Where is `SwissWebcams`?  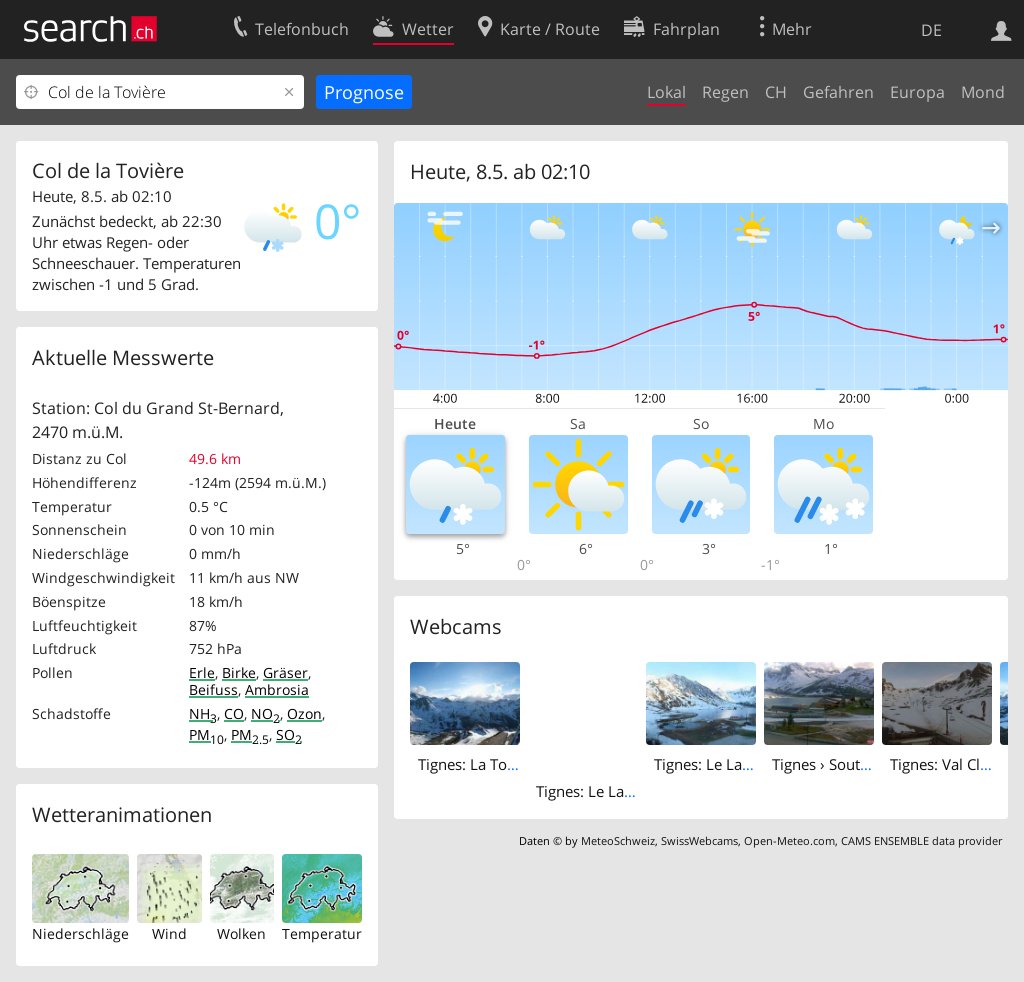 SwissWebcams is located at coordinates (699, 840).